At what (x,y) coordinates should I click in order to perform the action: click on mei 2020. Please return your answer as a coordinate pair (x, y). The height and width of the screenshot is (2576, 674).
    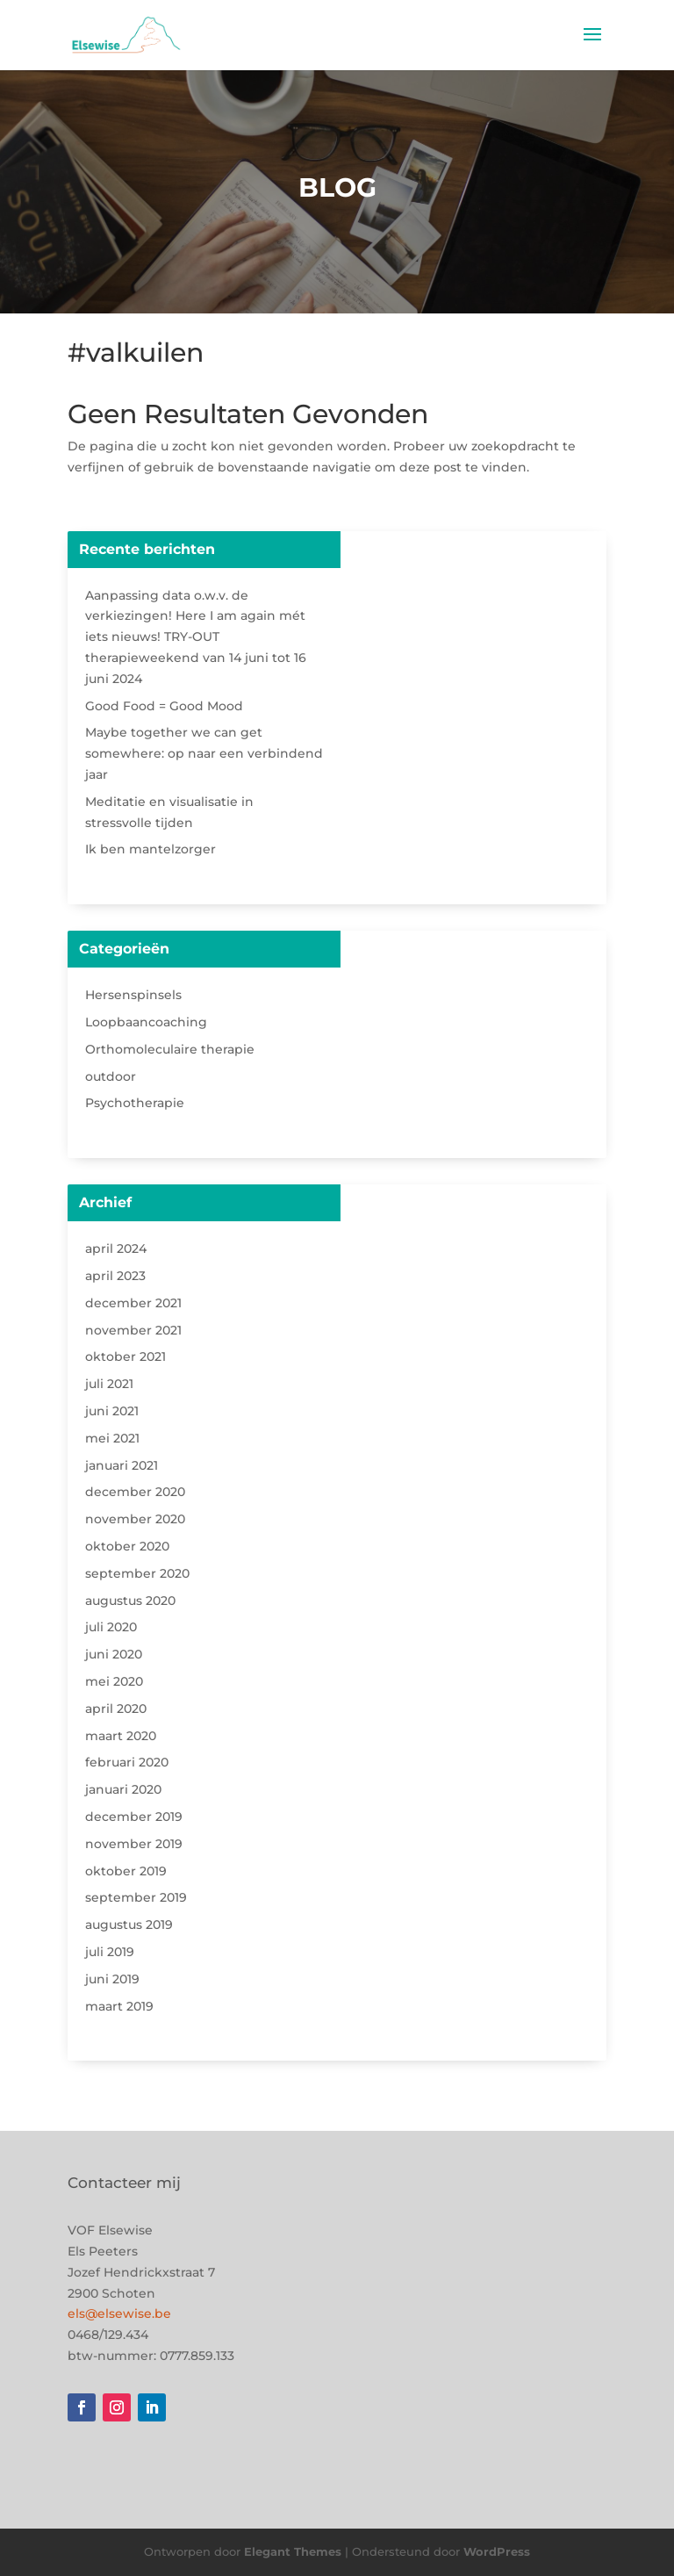
    Looking at the image, I should click on (114, 1681).